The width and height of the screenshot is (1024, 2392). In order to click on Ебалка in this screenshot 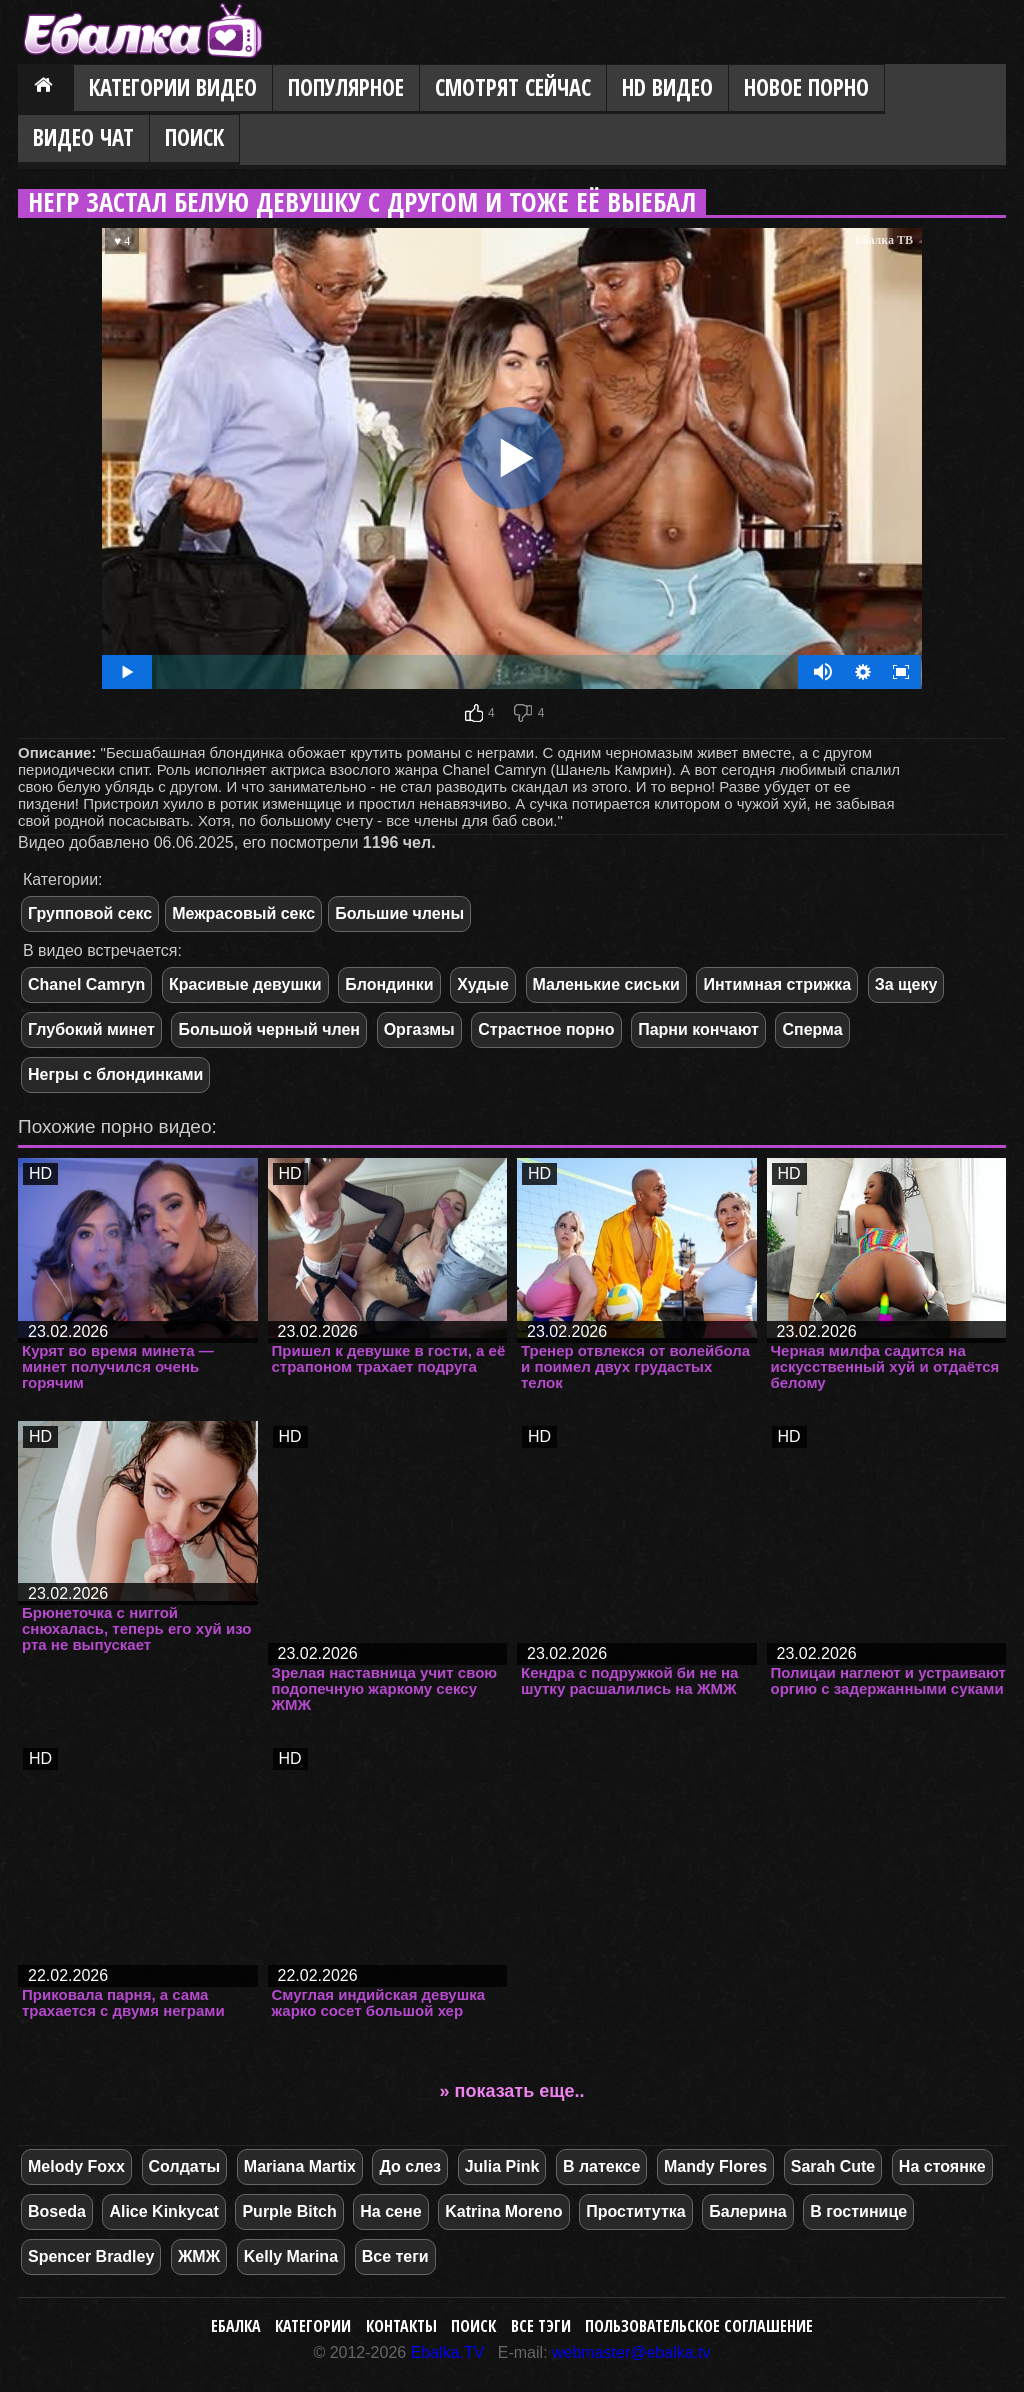, I will do `click(236, 2326)`.